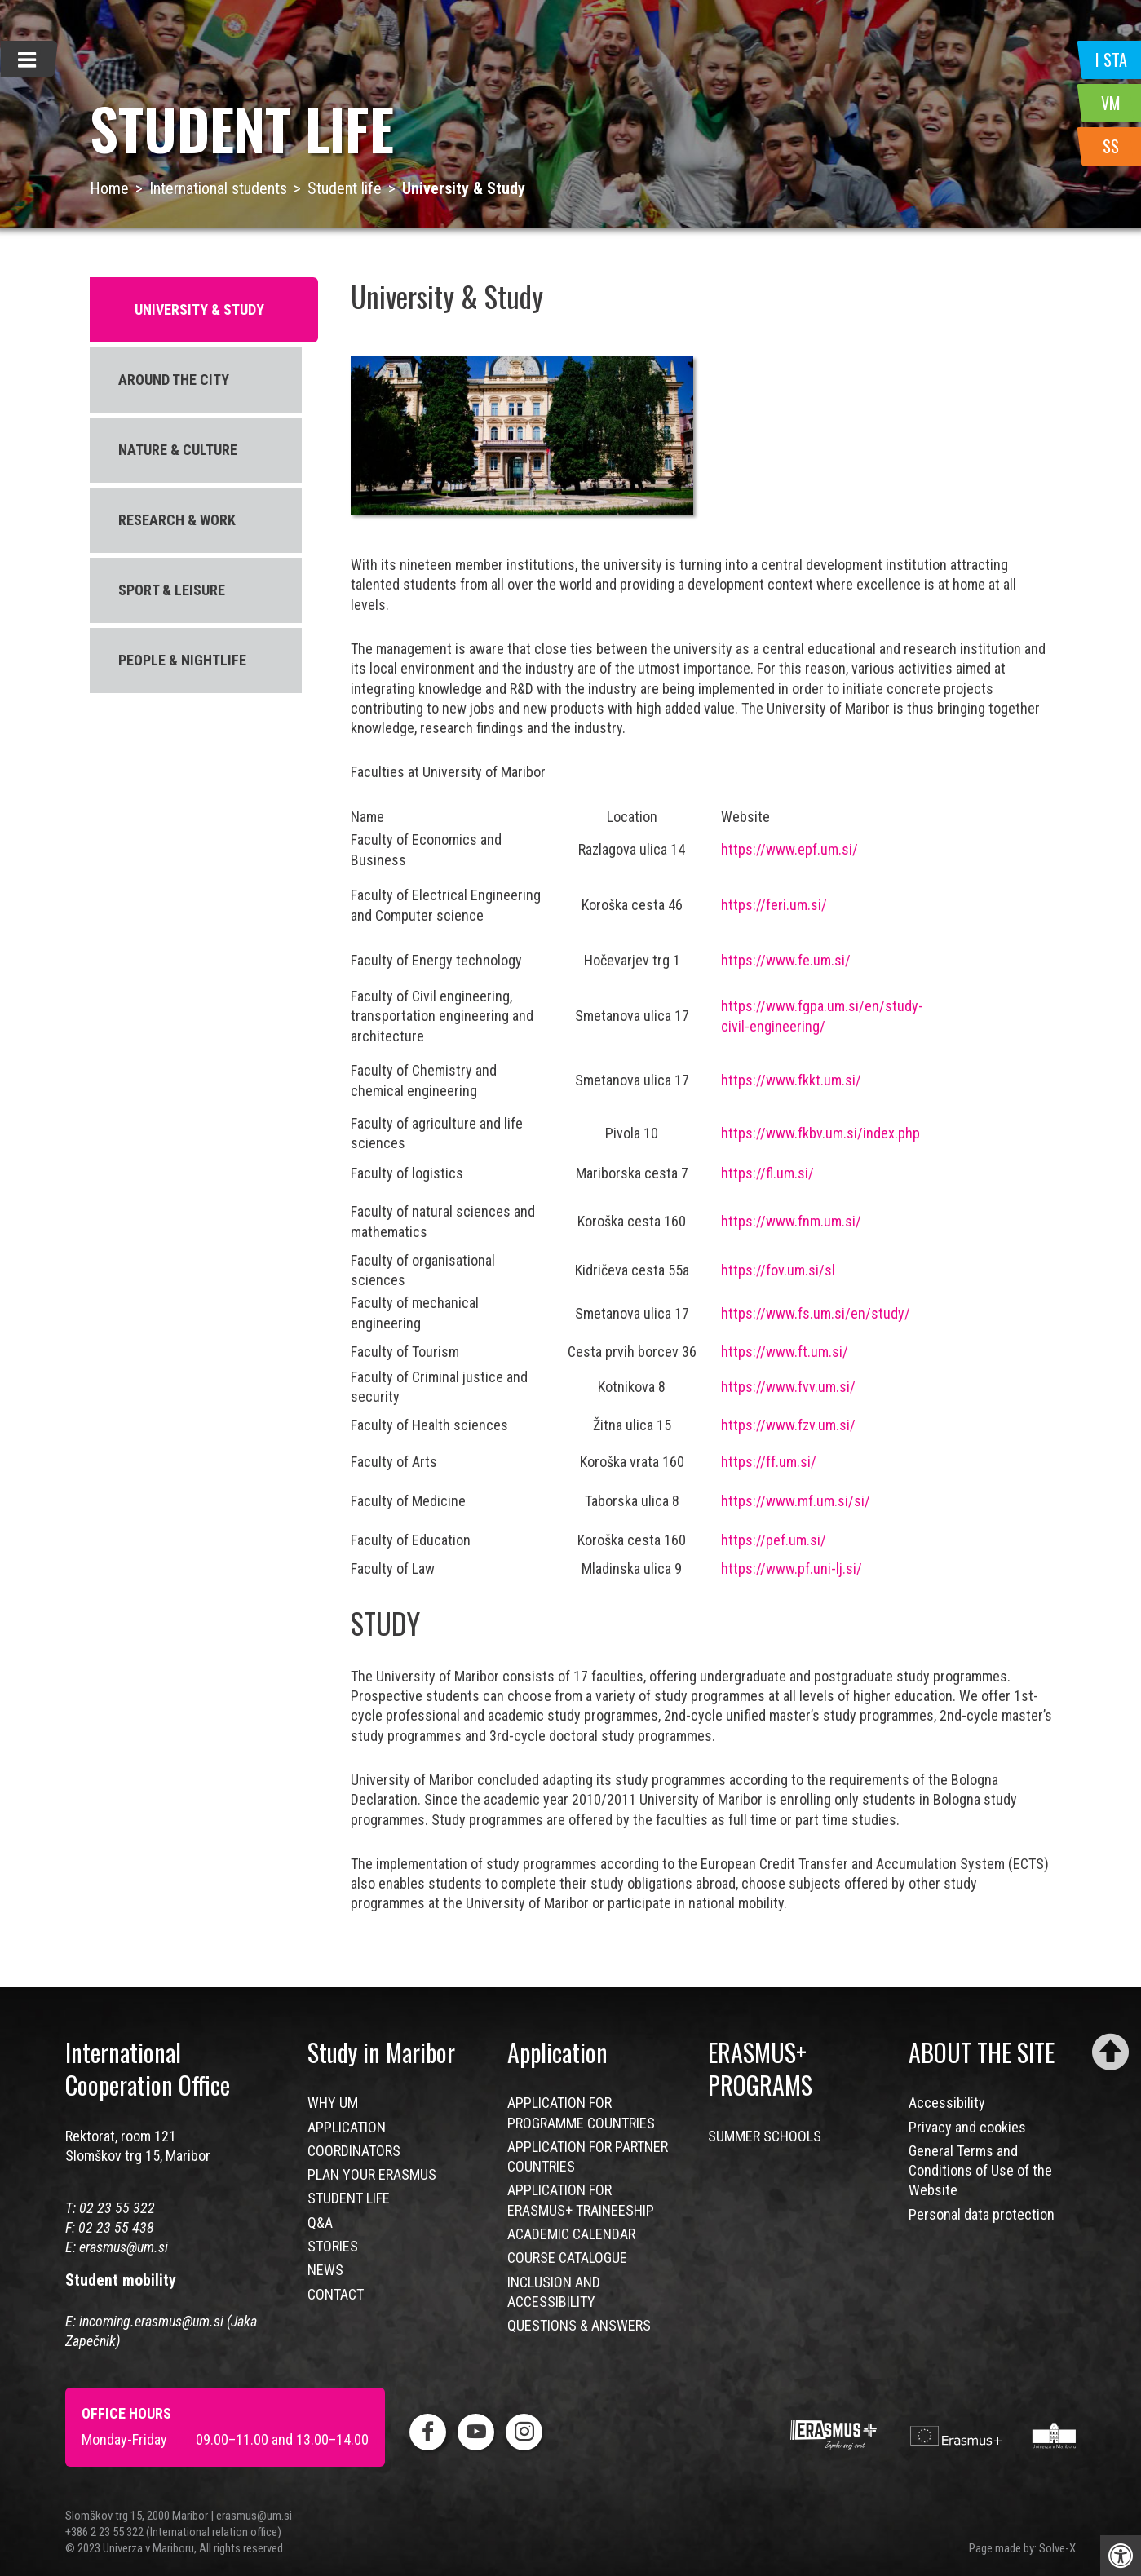 This screenshot has height=2576, width=1141. Describe the element at coordinates (332, 2102) in the screenshot. I see `WHY UM` at that location.